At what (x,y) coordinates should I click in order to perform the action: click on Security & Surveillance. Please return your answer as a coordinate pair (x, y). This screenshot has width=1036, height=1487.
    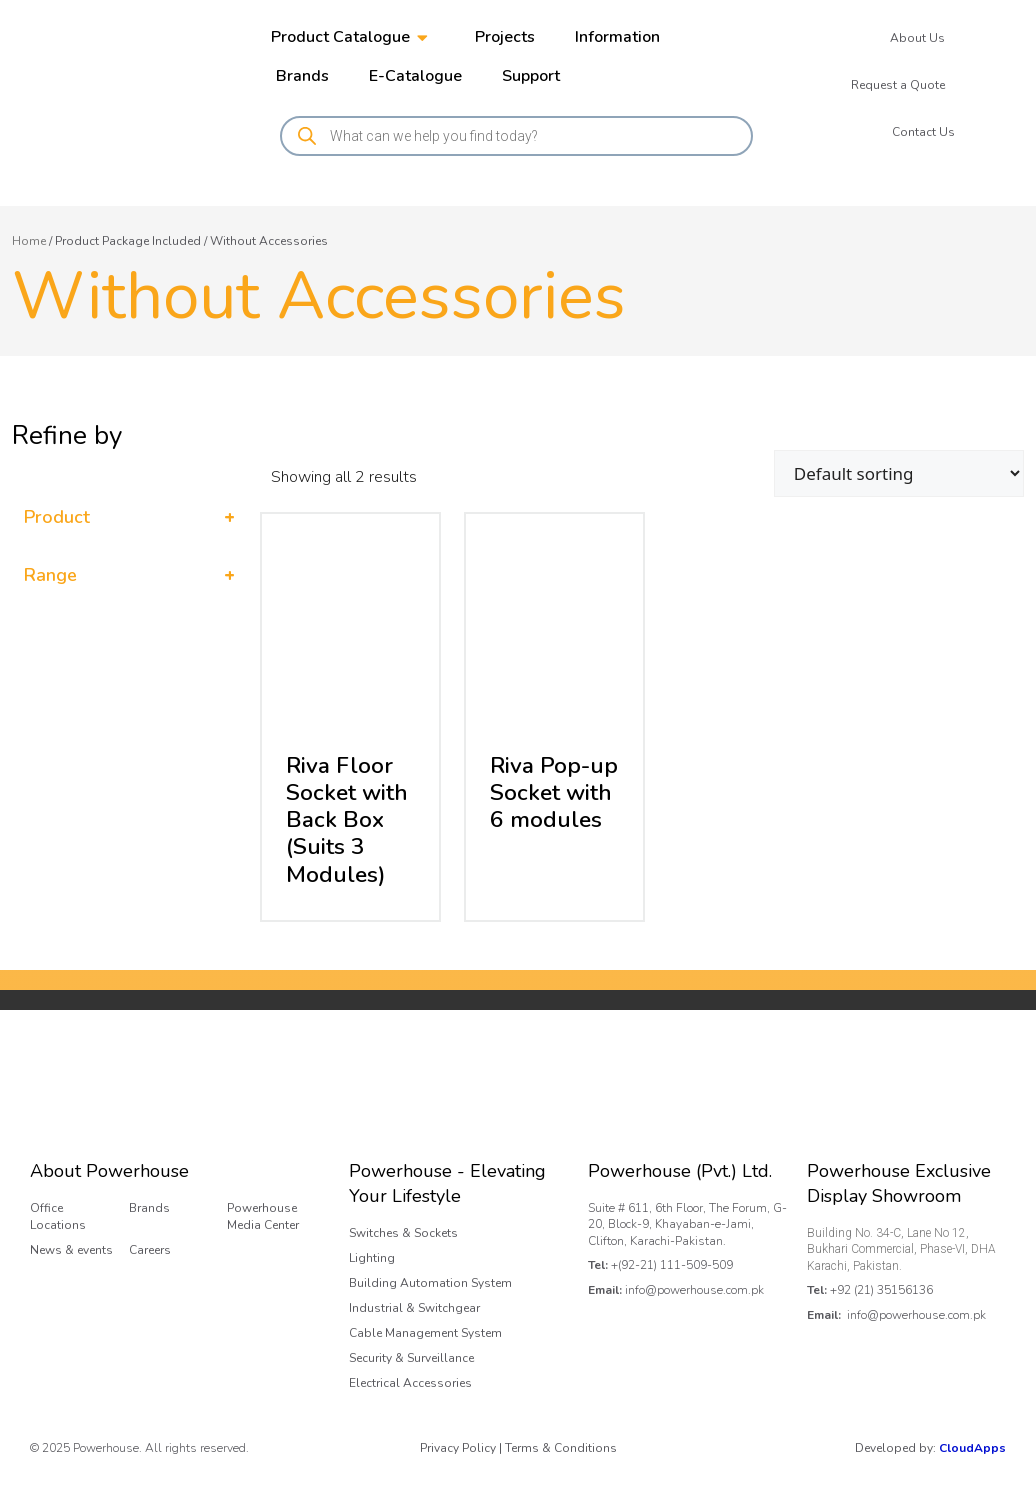
    Looking at the image, I should click on (411, 1358).